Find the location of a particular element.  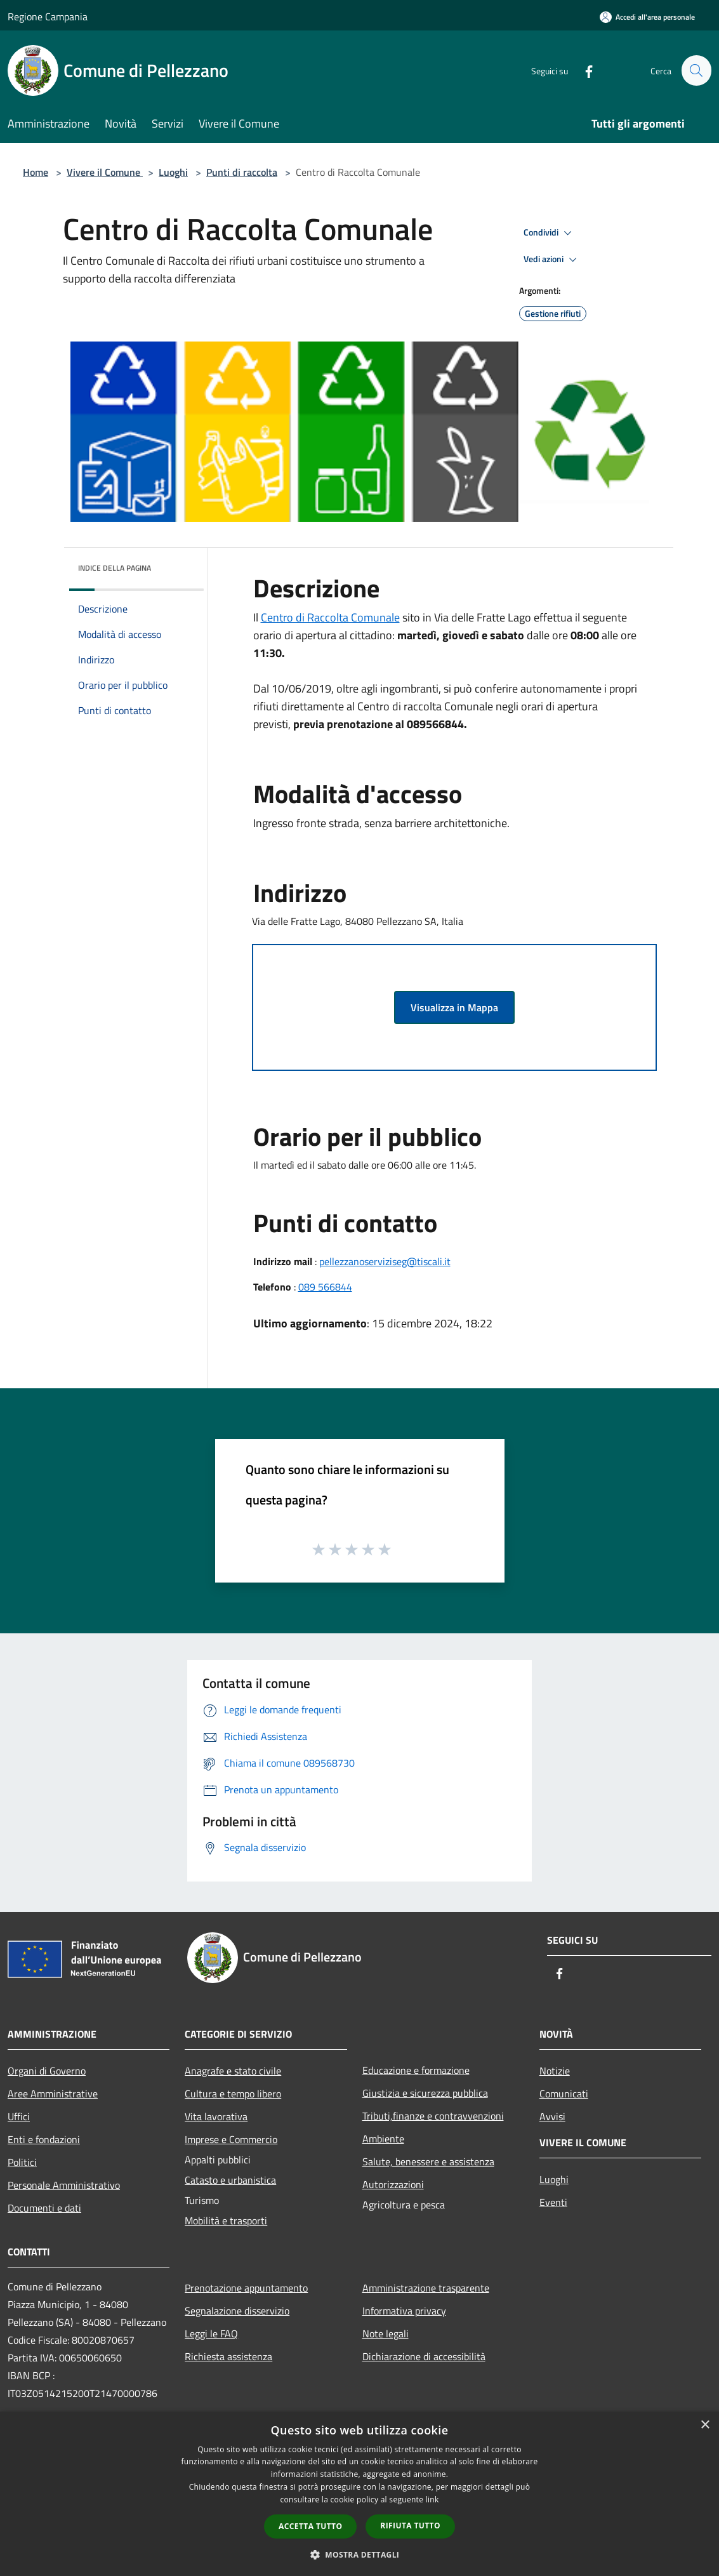

Imprese e Commercio is located at coordinates (231, 2139).